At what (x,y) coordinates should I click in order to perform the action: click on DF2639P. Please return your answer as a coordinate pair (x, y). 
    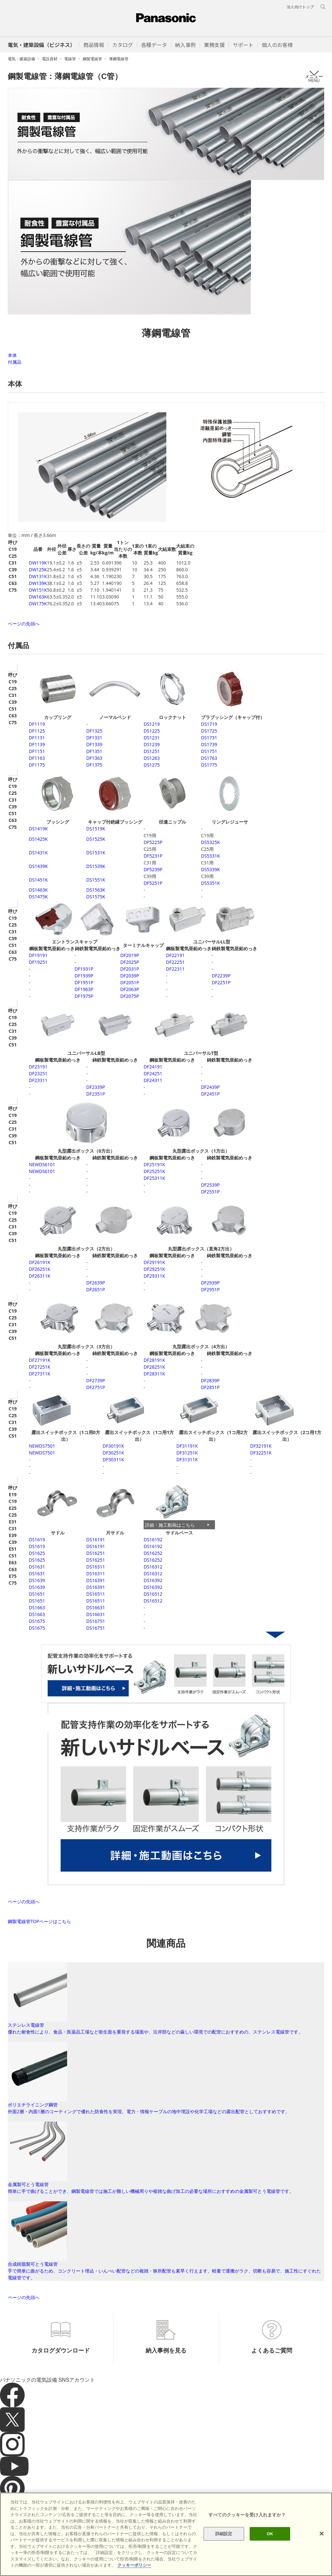
    Looking at the image, I should click on (95, 1283).